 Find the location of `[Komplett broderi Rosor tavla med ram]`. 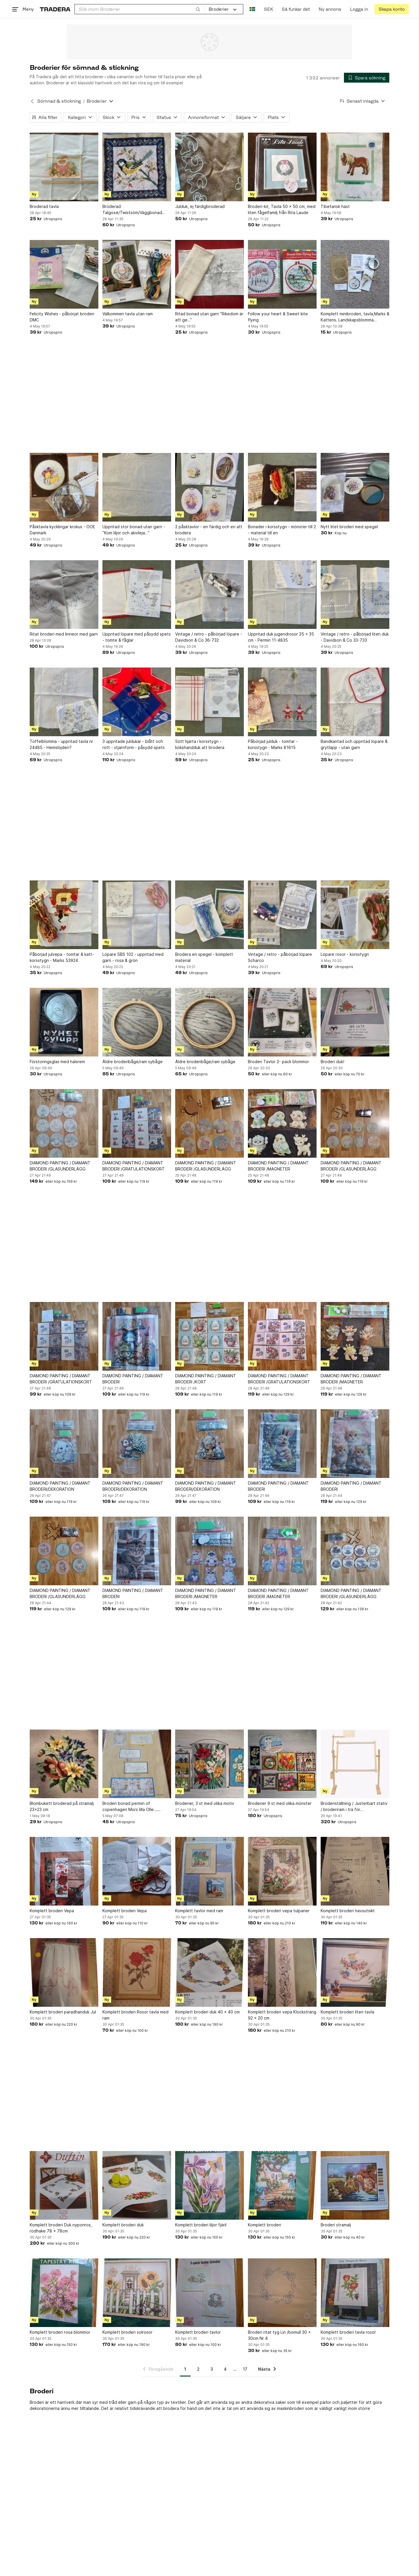

[Komplett broderi Rosor tavla med ram] is located at coordinates (136, 1972).